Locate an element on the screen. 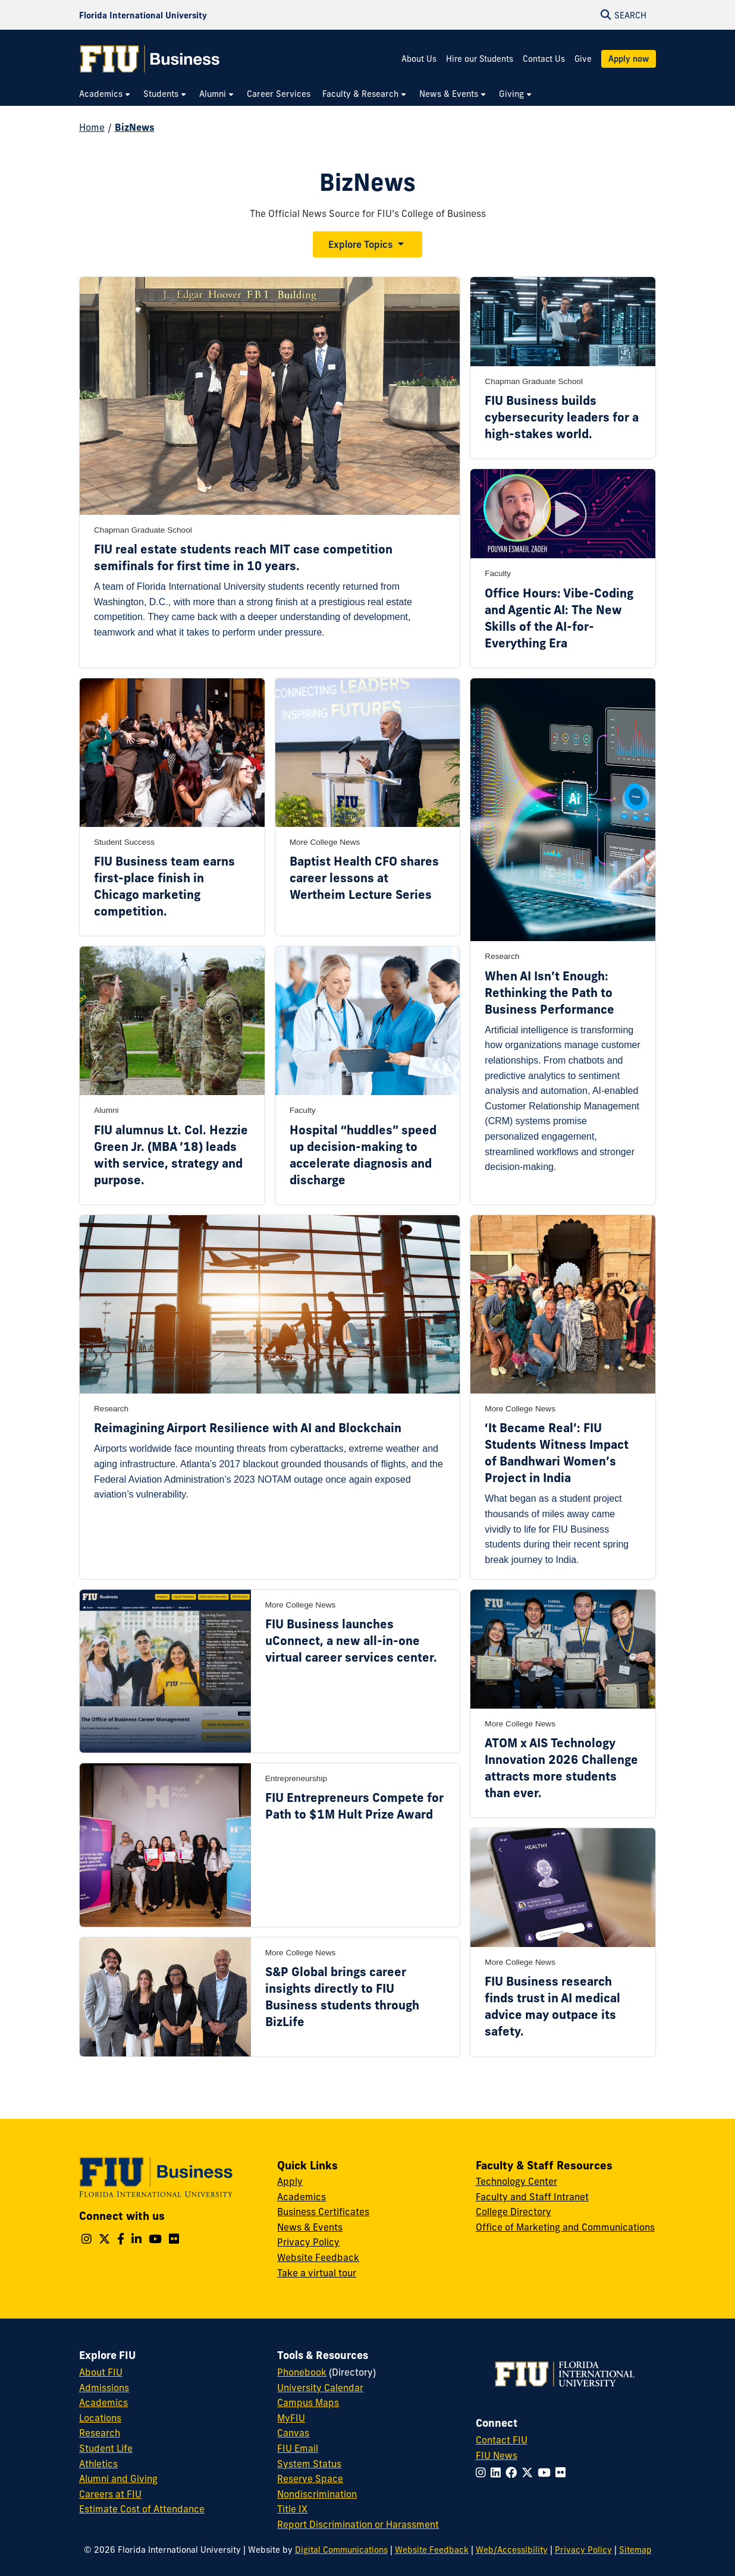 Image resolution: width=735 pixels, height=2576 pixels. [Follow FIU on LinkedIn] is located at coordinates (498, 2472).